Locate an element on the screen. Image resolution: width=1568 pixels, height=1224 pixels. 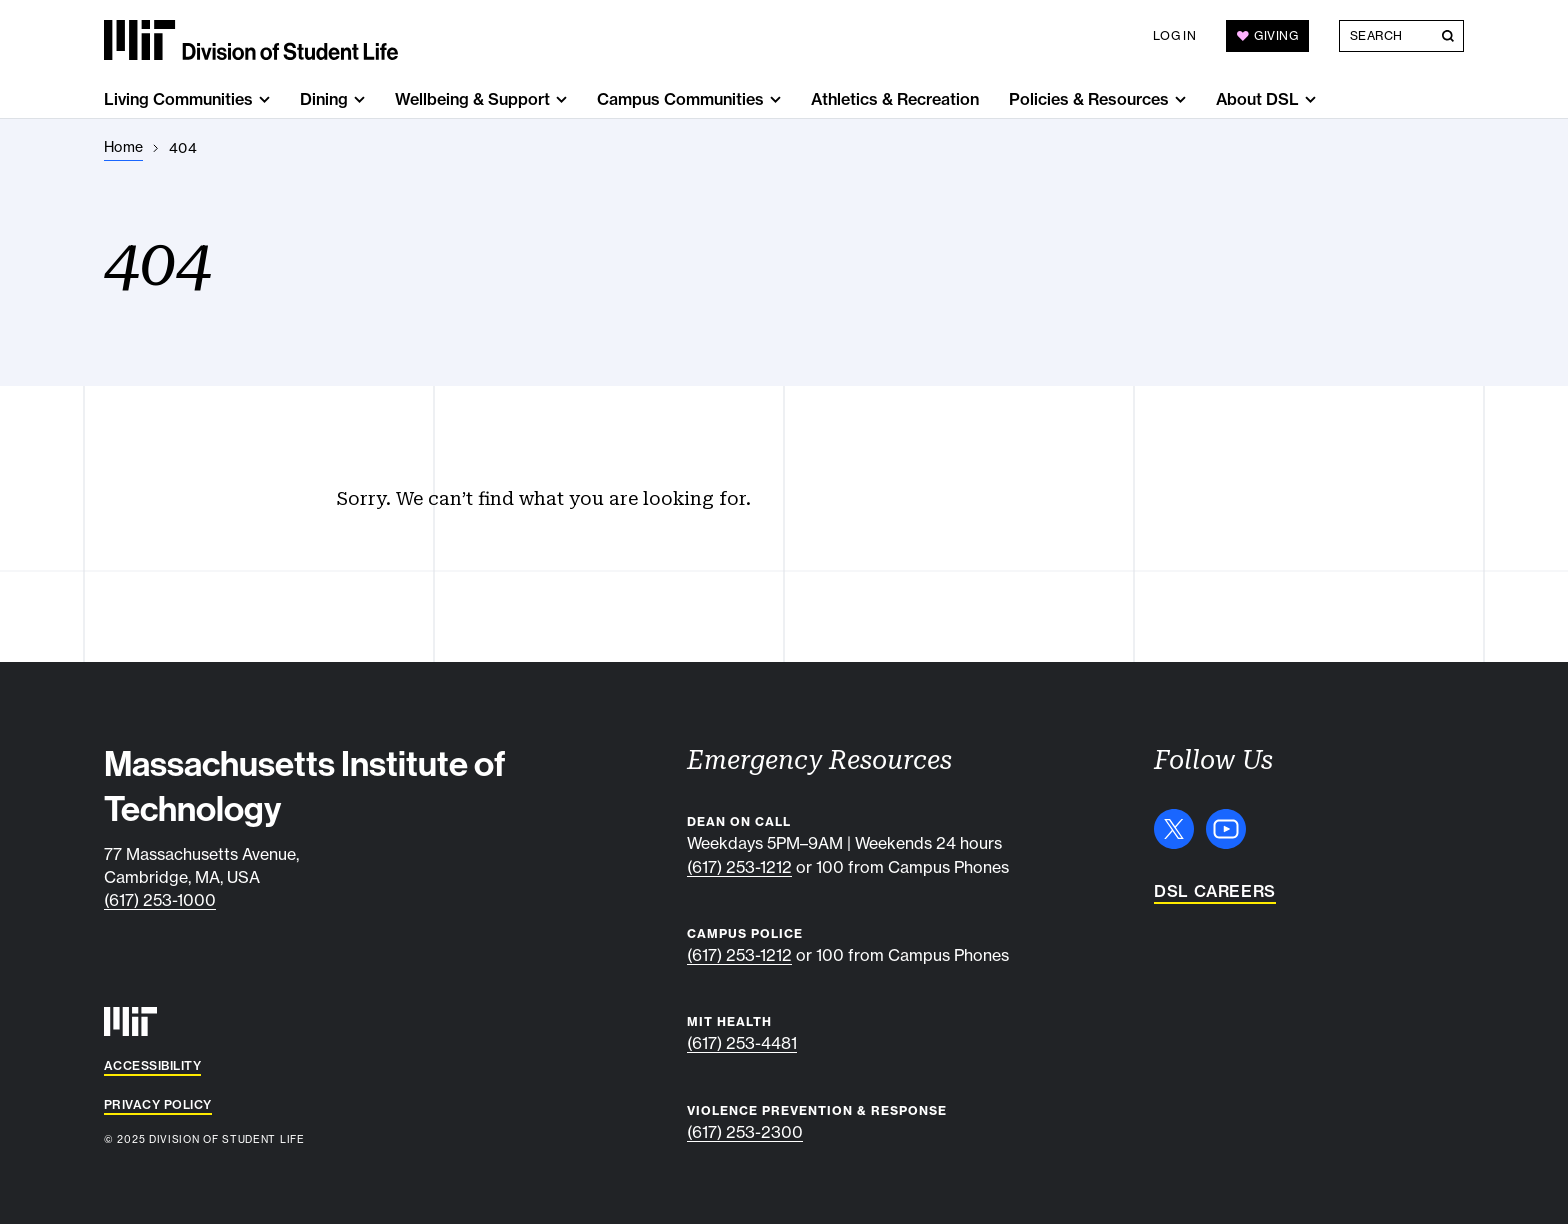
(617) 253-2300 is located at coordinates (745, 1132).